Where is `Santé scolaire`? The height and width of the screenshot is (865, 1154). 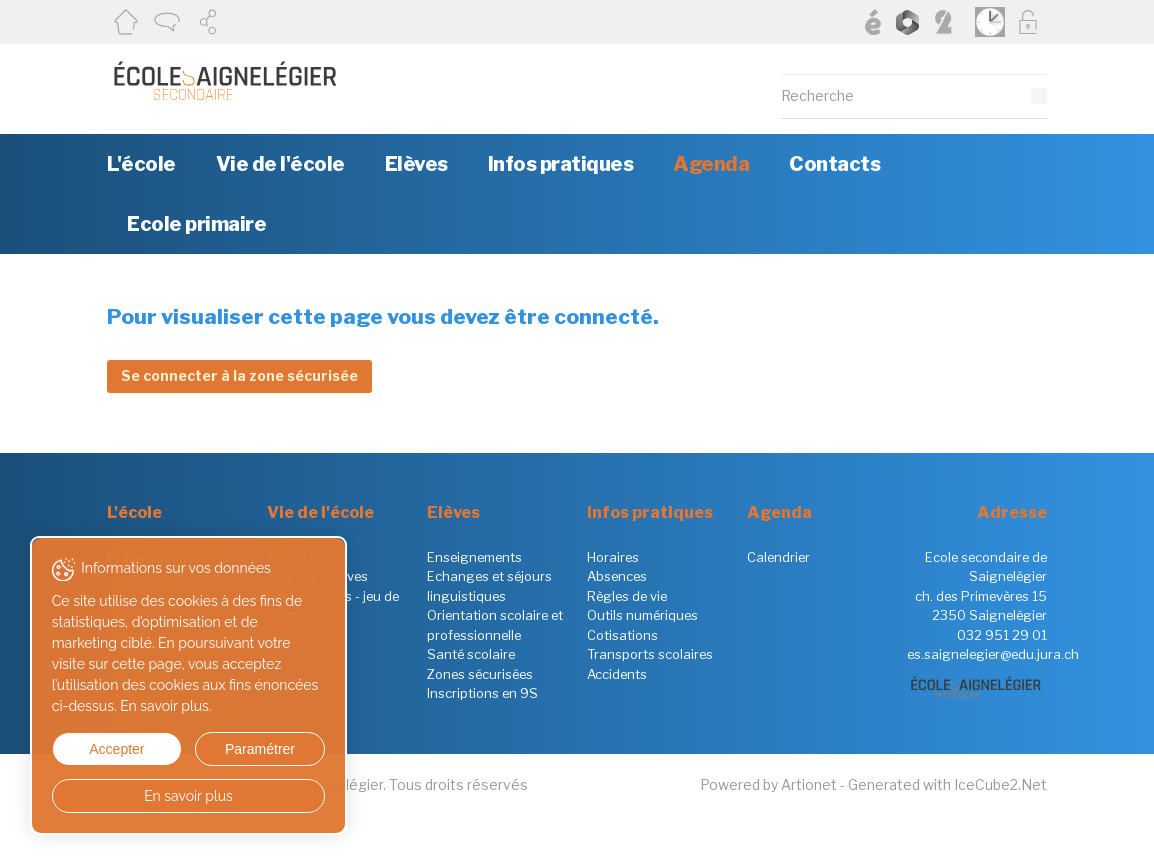 Santé scolaire is located at coordinates (471, 654).